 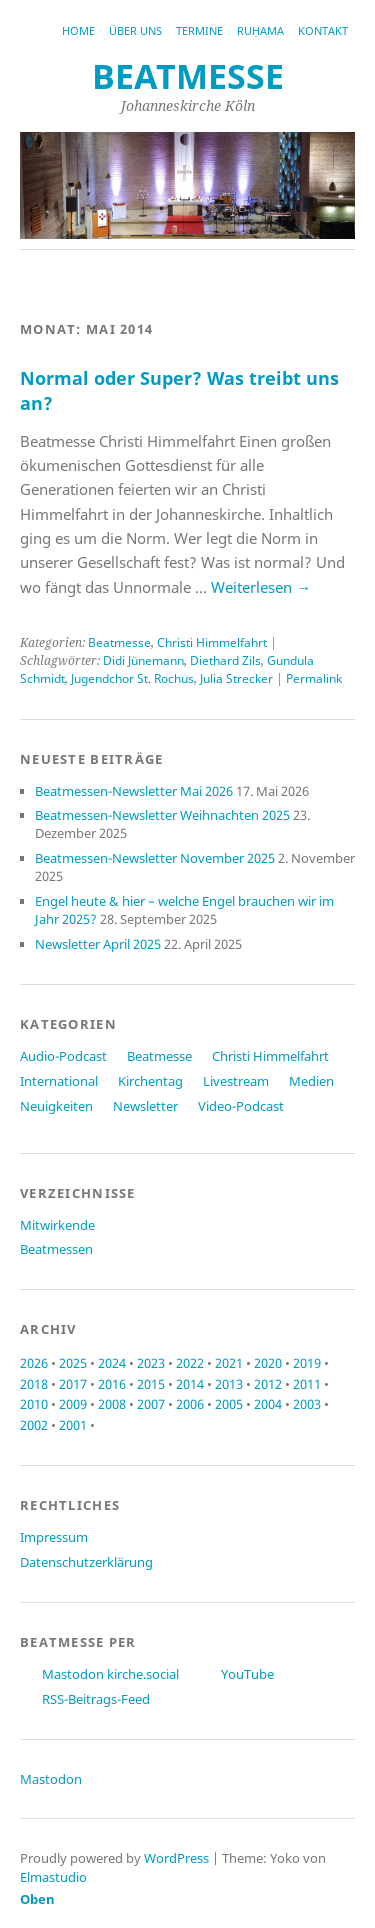 What do you see at coordinates (73, 1404) in the screenshot?
I see `2009` at bounding box center [73, 1404].